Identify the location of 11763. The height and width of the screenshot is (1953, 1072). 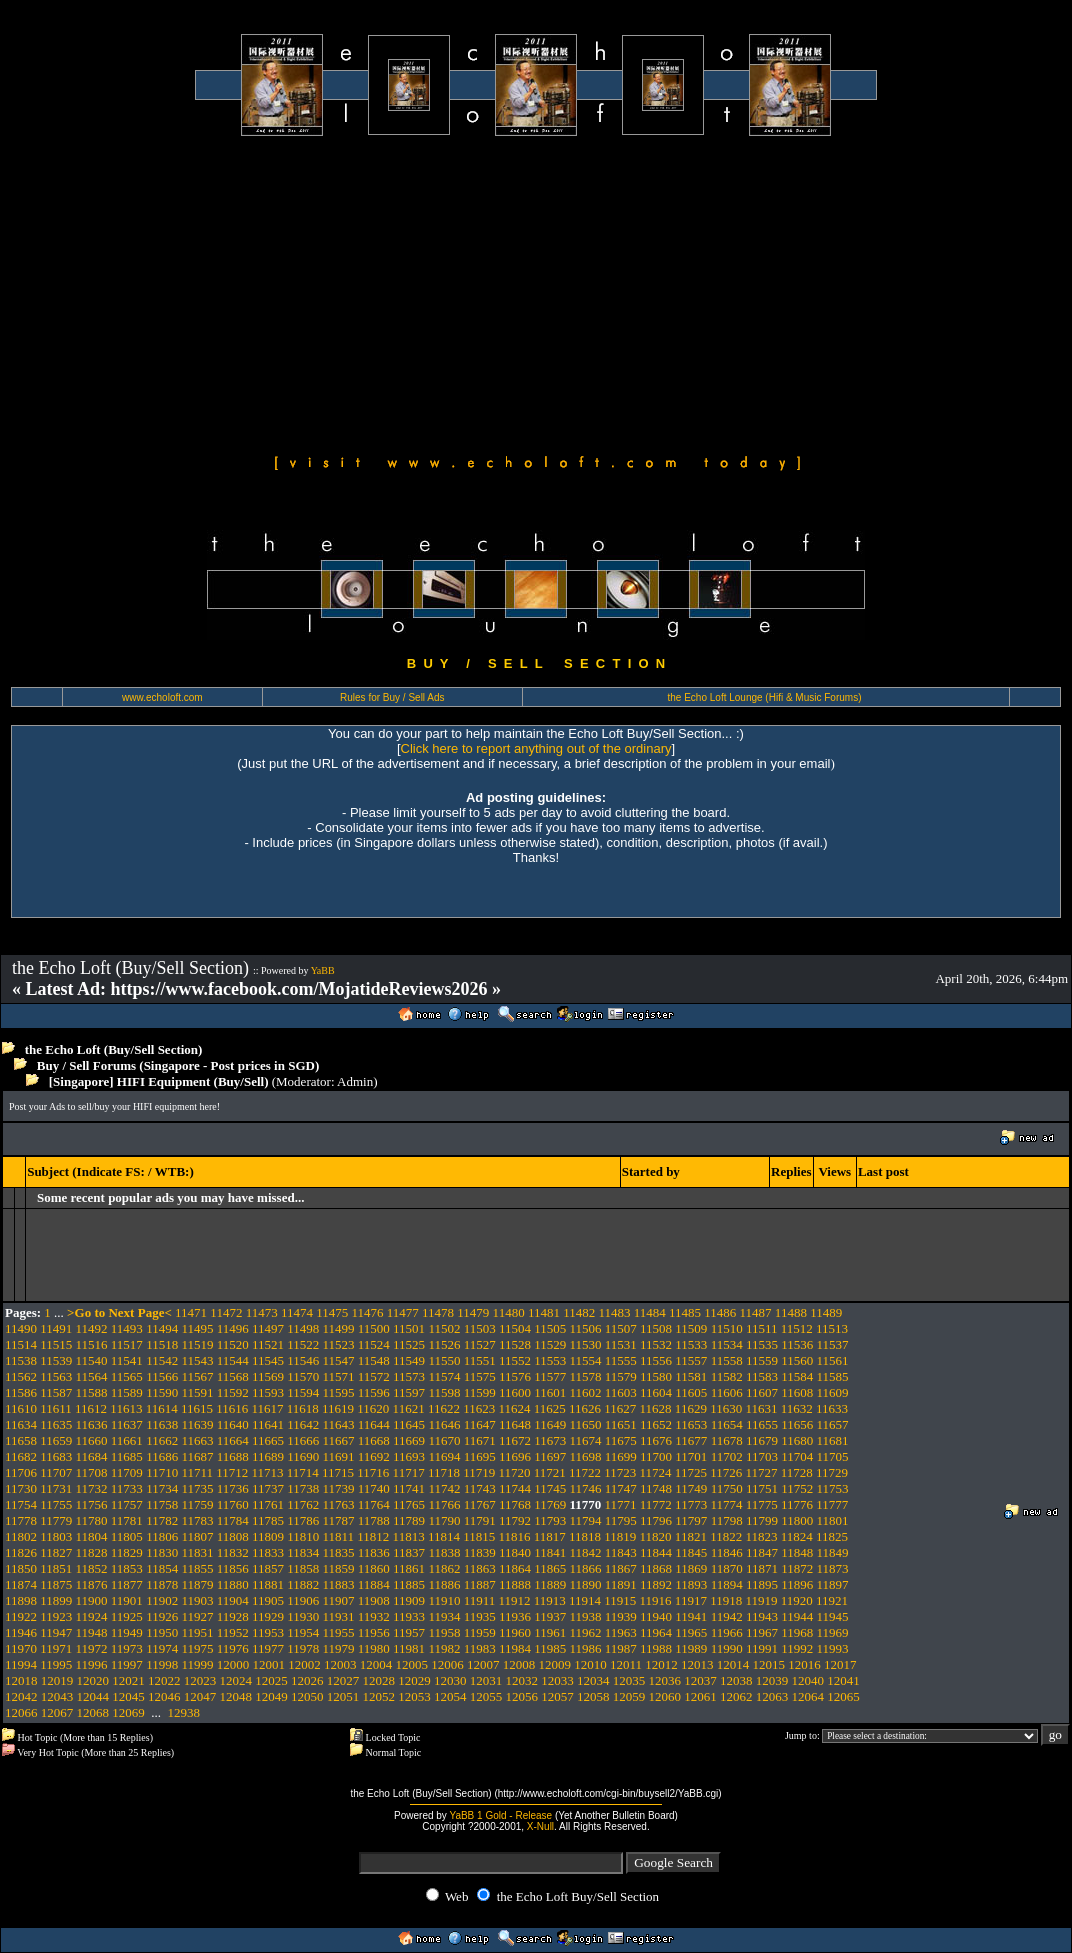
(339, 1504).